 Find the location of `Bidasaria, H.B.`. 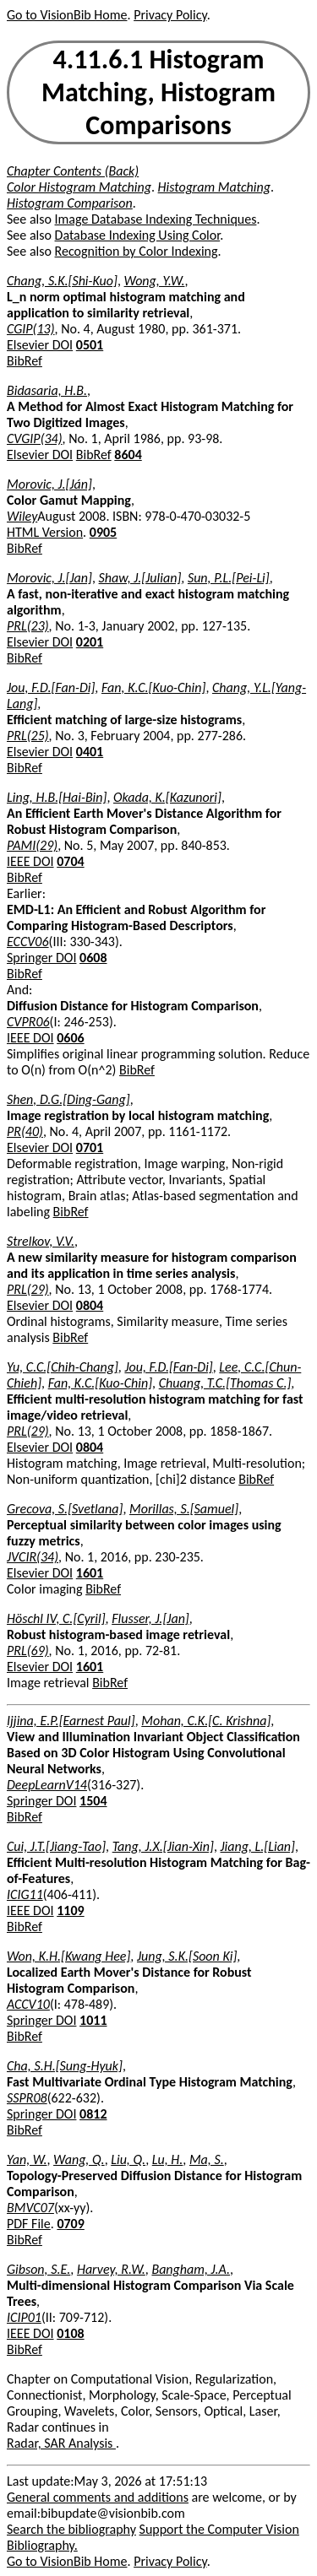

Bidasaria, H.B. is located at coordinates (47, 390).